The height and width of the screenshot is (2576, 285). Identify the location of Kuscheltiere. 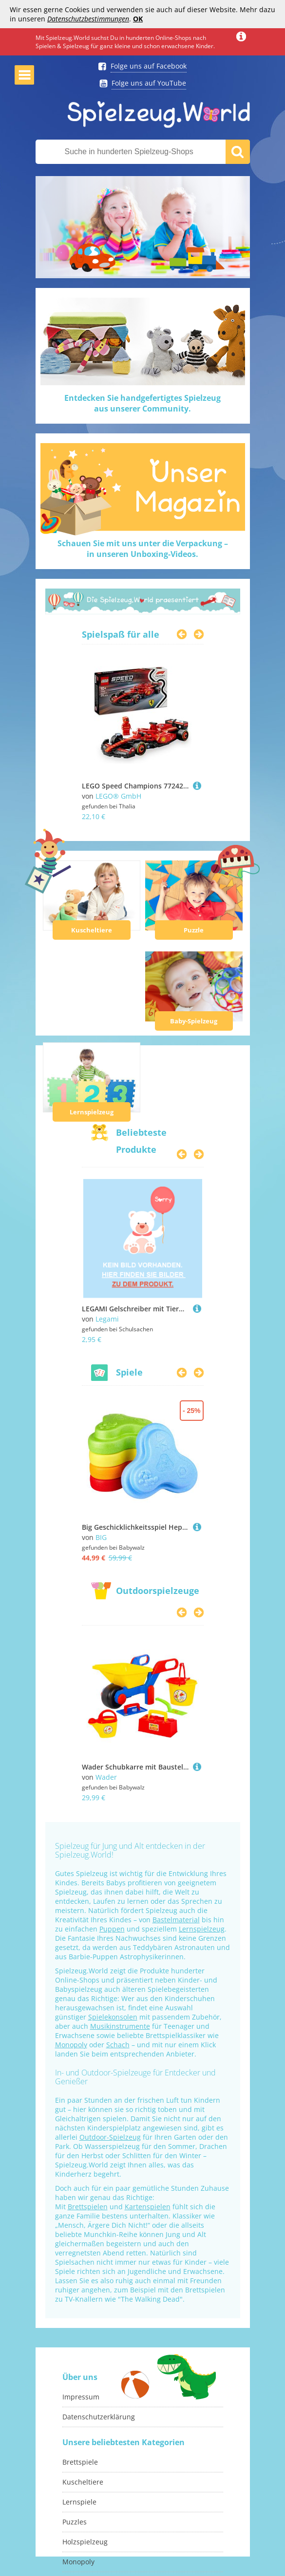
(91, 930).